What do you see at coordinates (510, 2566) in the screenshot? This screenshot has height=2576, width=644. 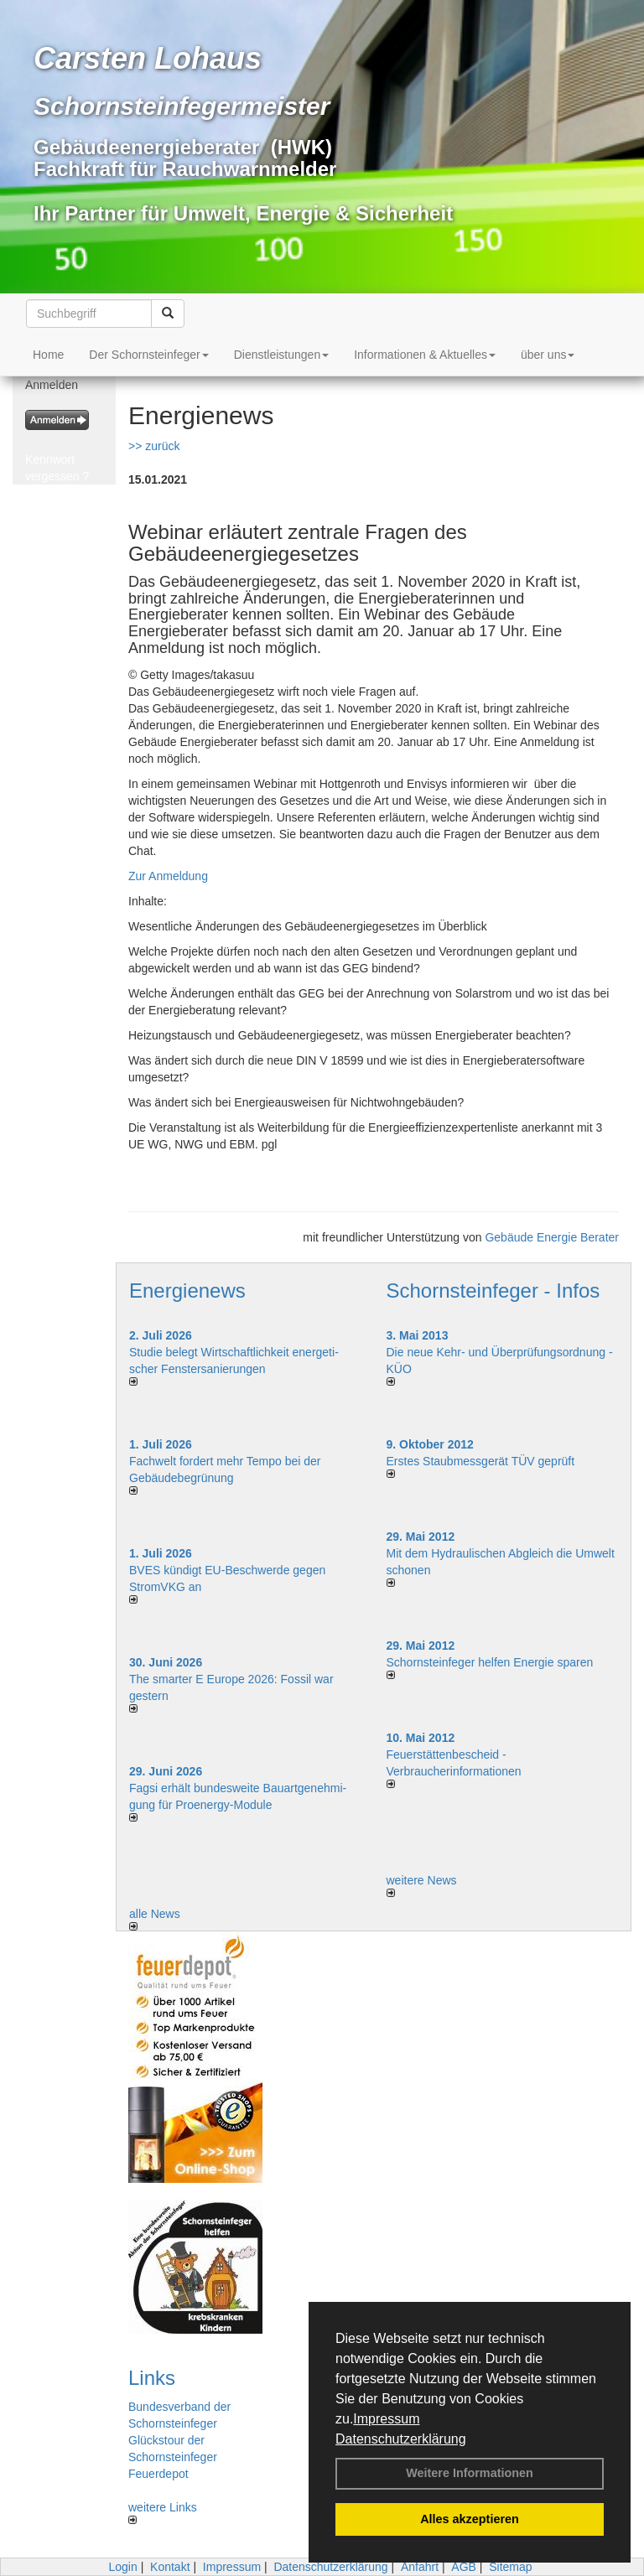 I see `Sitemap` at bounding box center [510, 2566].